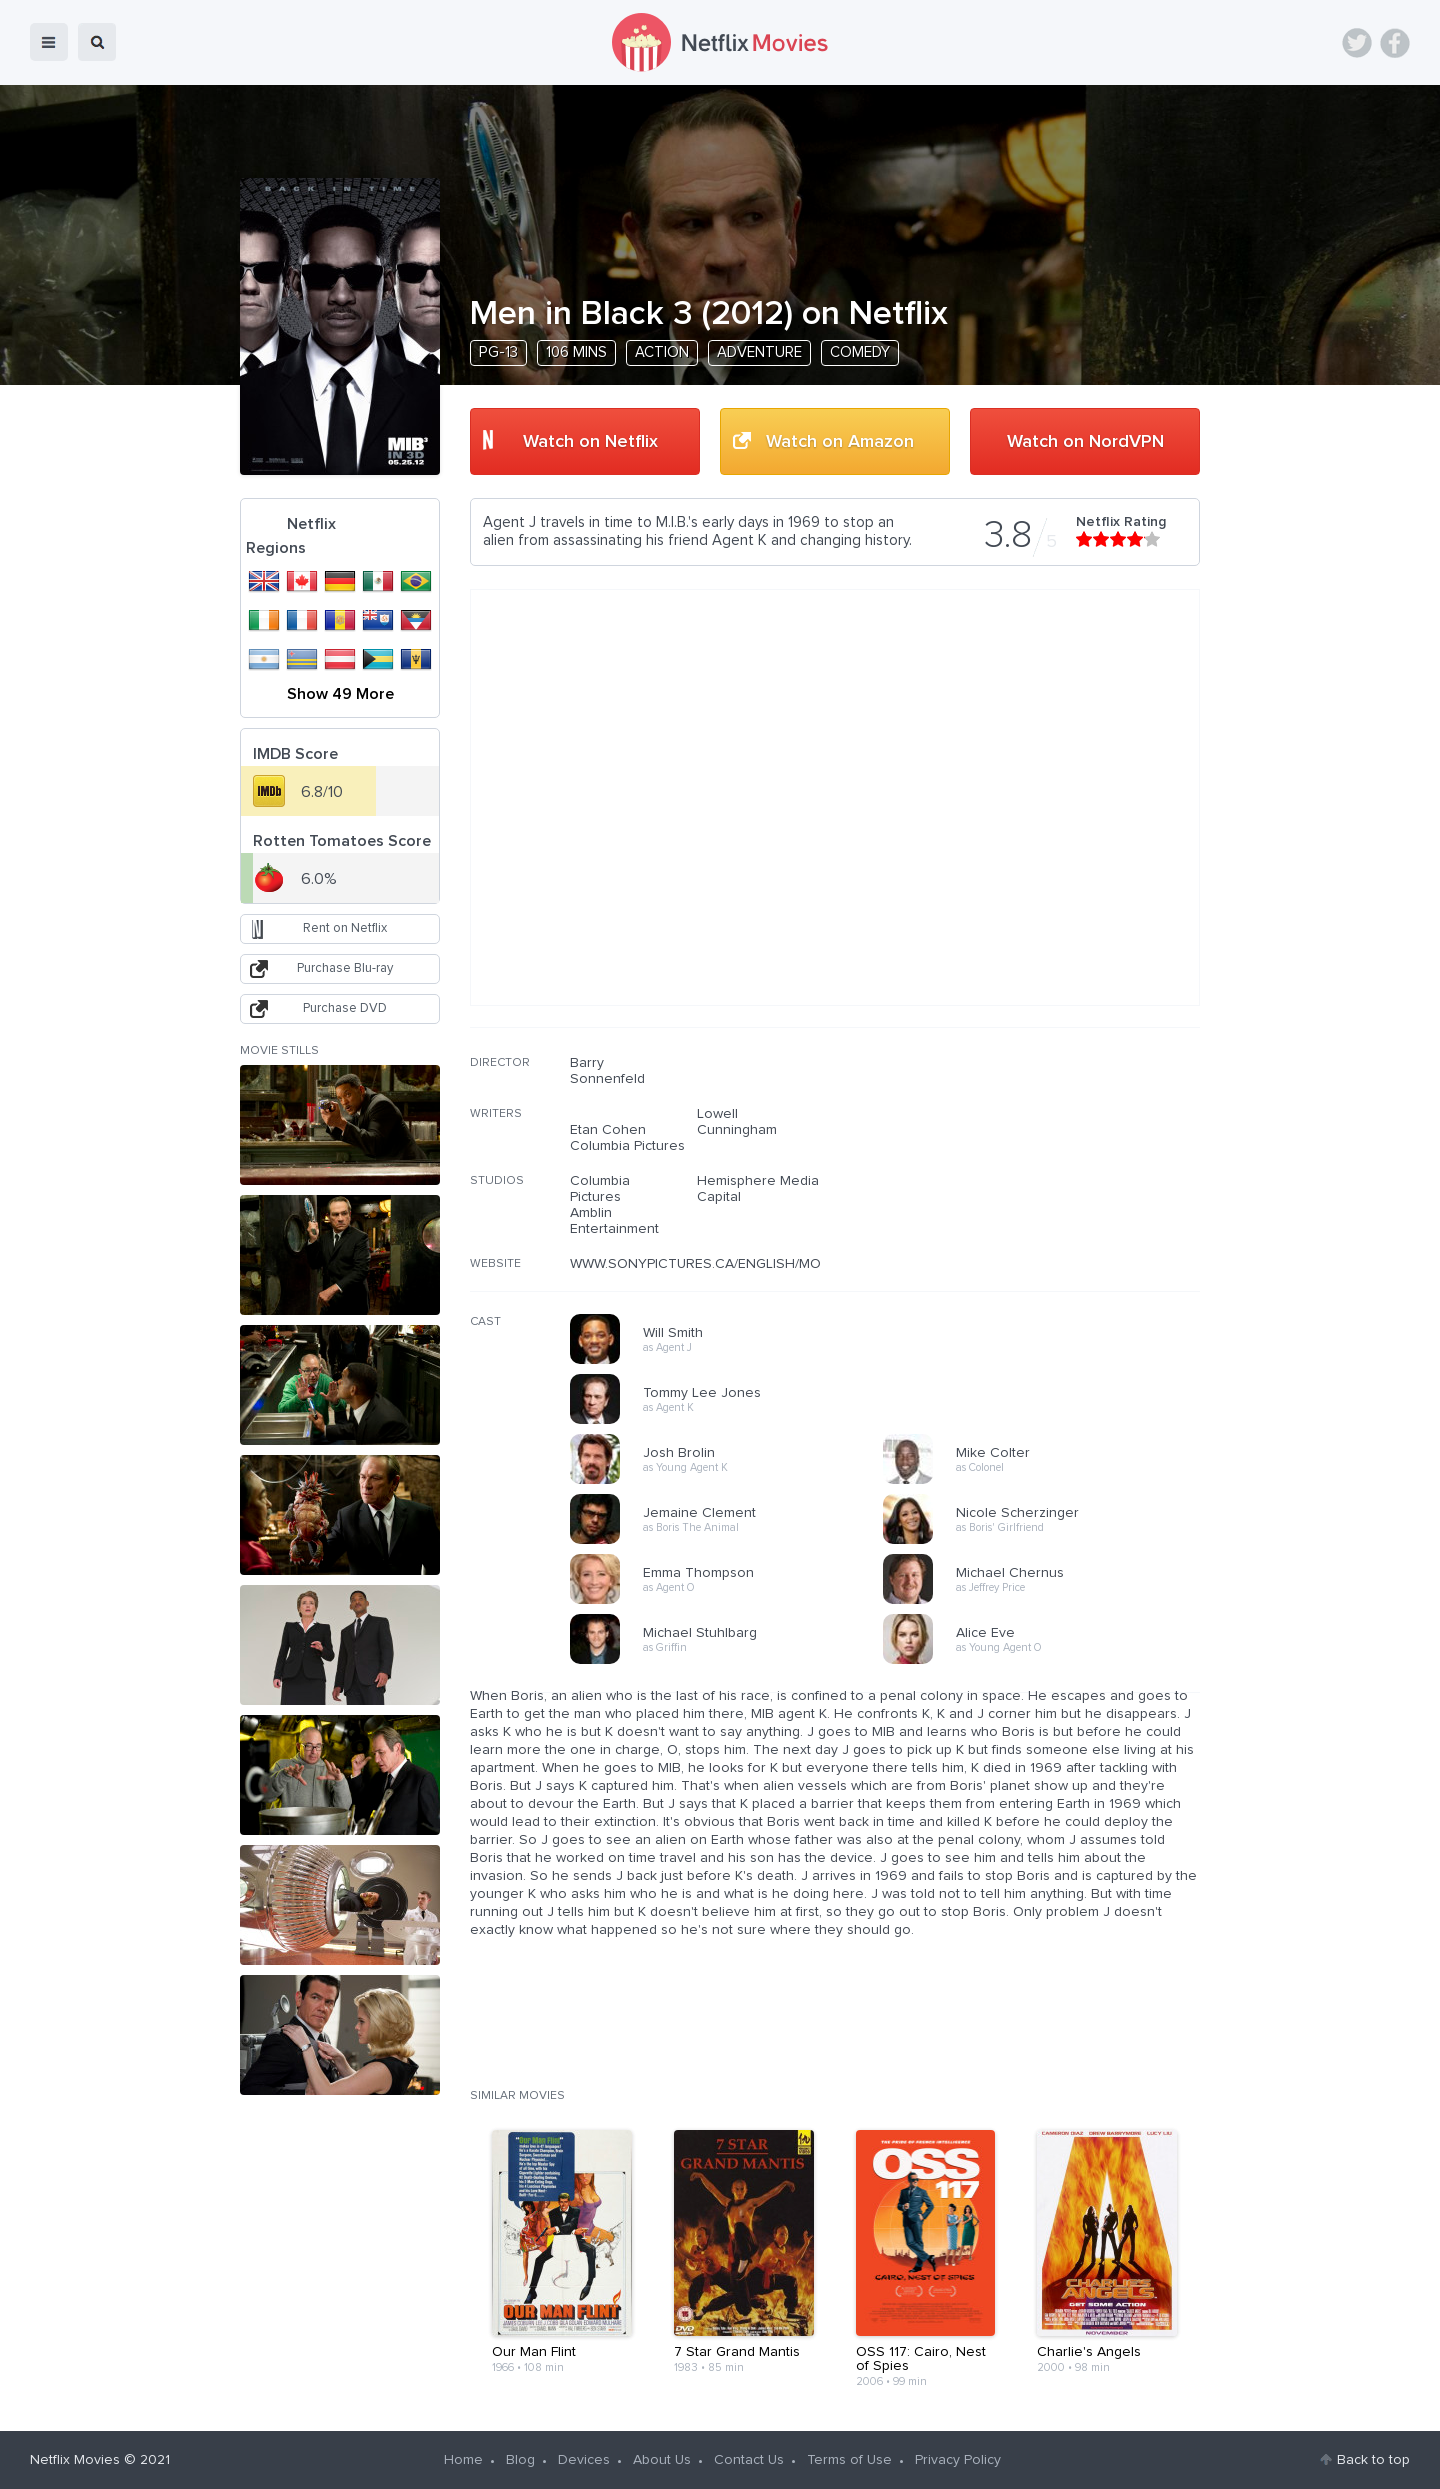 This screenshot has height=2489, width=1440. Describe the element at coordinates (1373, 2460) in the screenshot. I see `Back to top` at that location.